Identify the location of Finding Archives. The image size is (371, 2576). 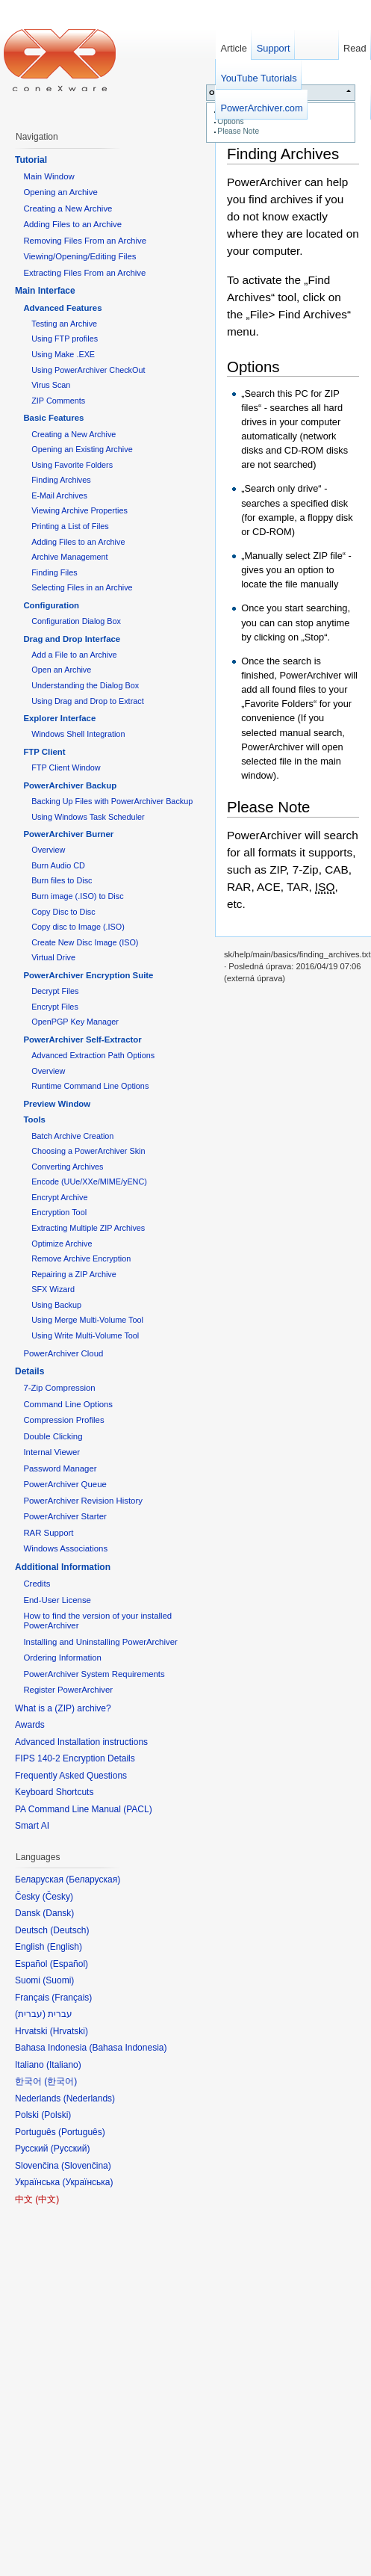
(283, 153).